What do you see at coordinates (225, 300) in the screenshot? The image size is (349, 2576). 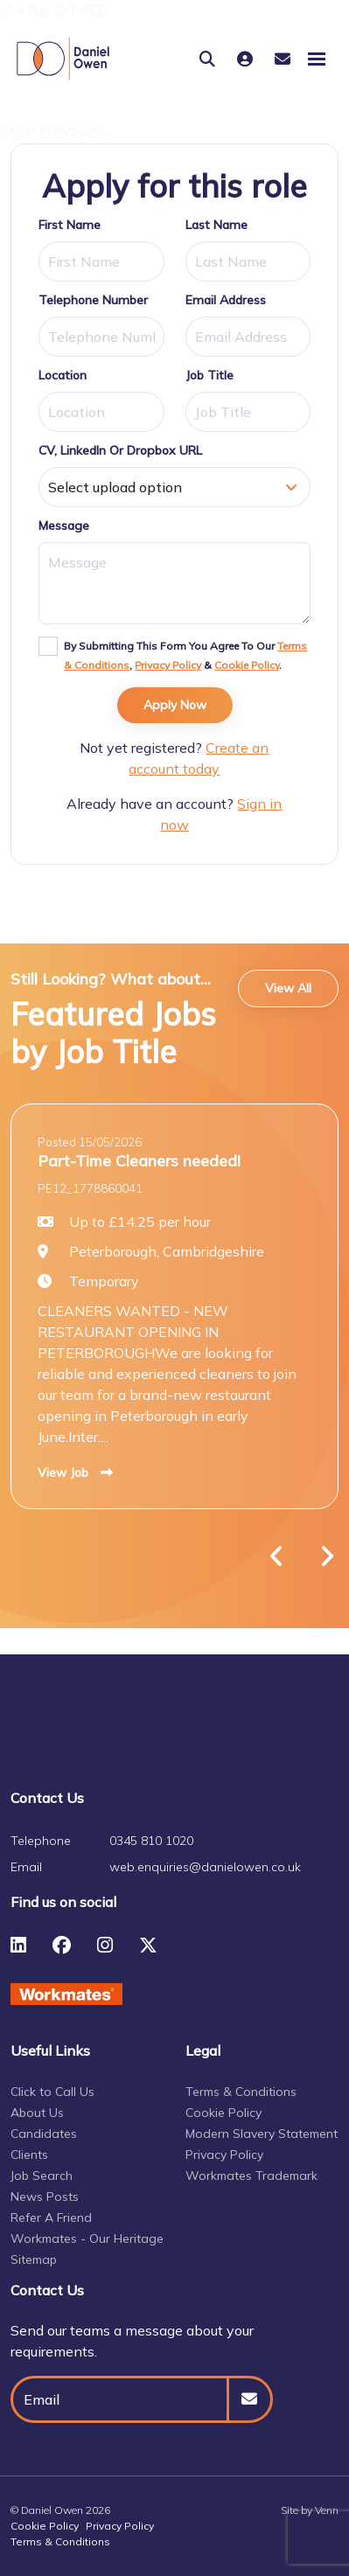 I see `Email Address` at bounding box center [225, 300].